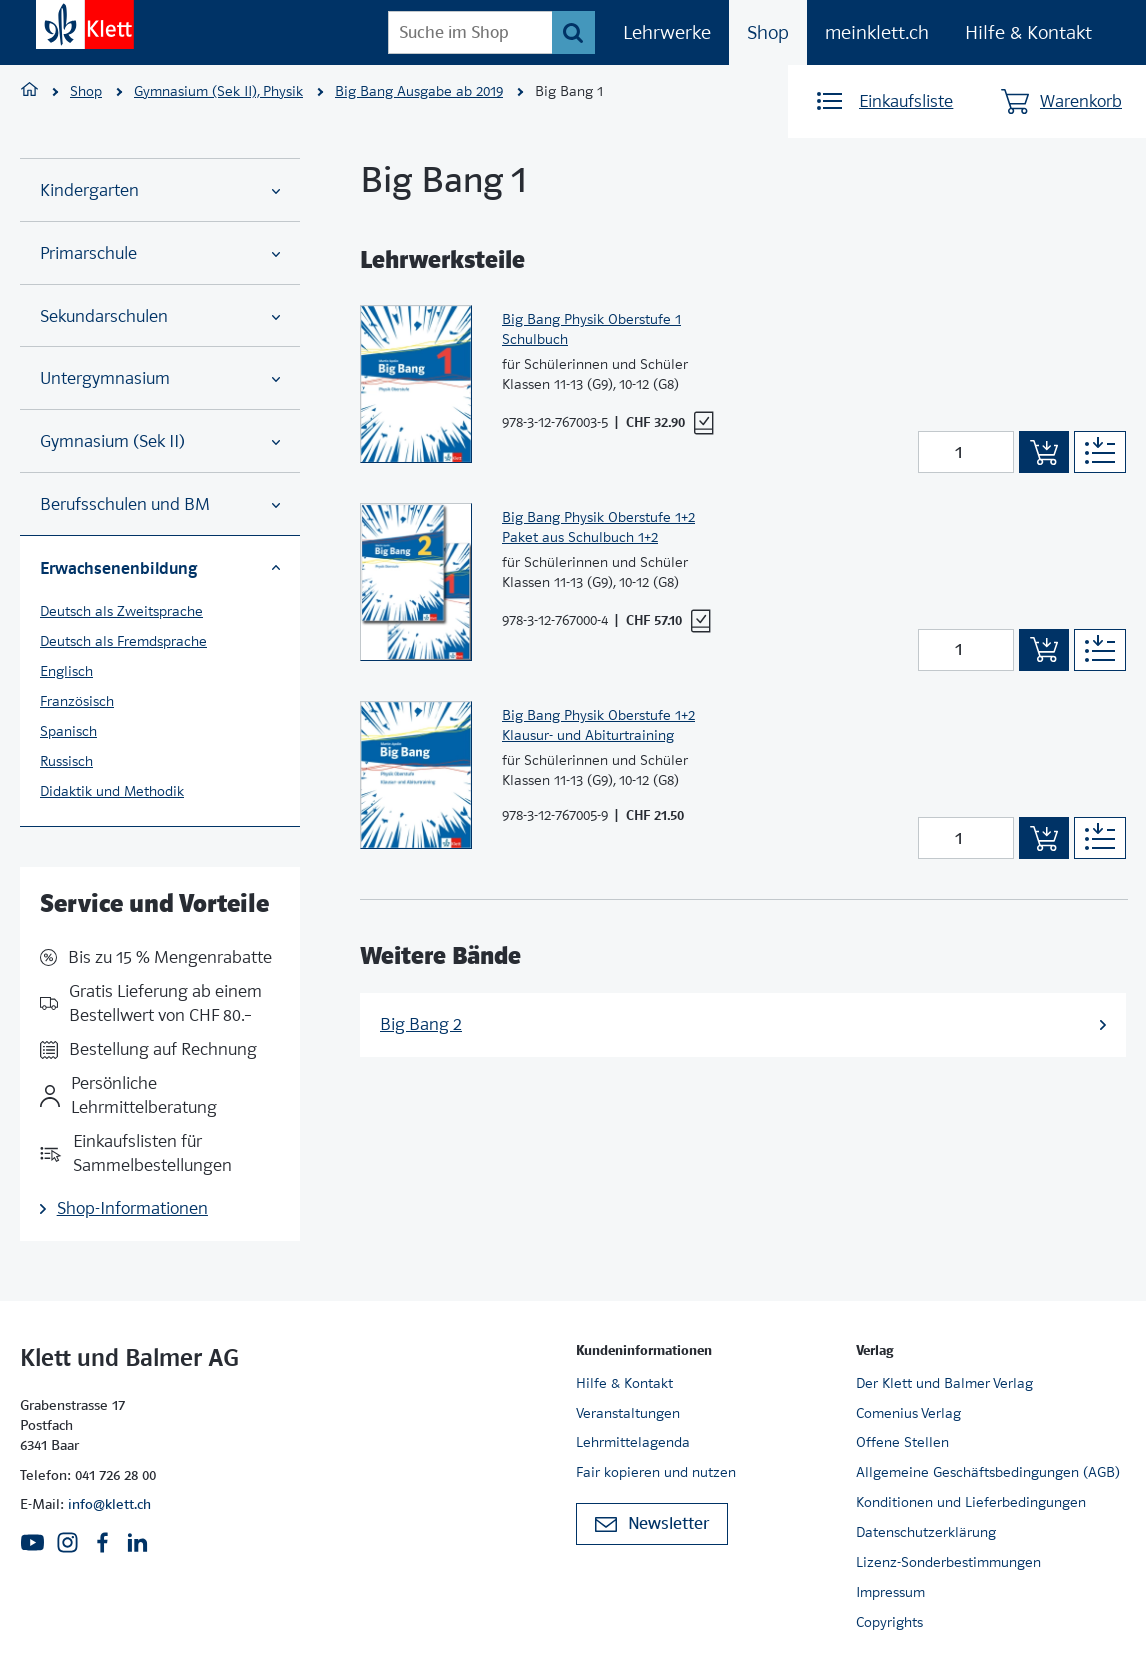 This screenshot has height=1678, width=1146. What do you see at coordinates (419, 91) in the screenshot?
I see `Big Bang Ausgabe ab 2019` at bounding box center [419, 91].